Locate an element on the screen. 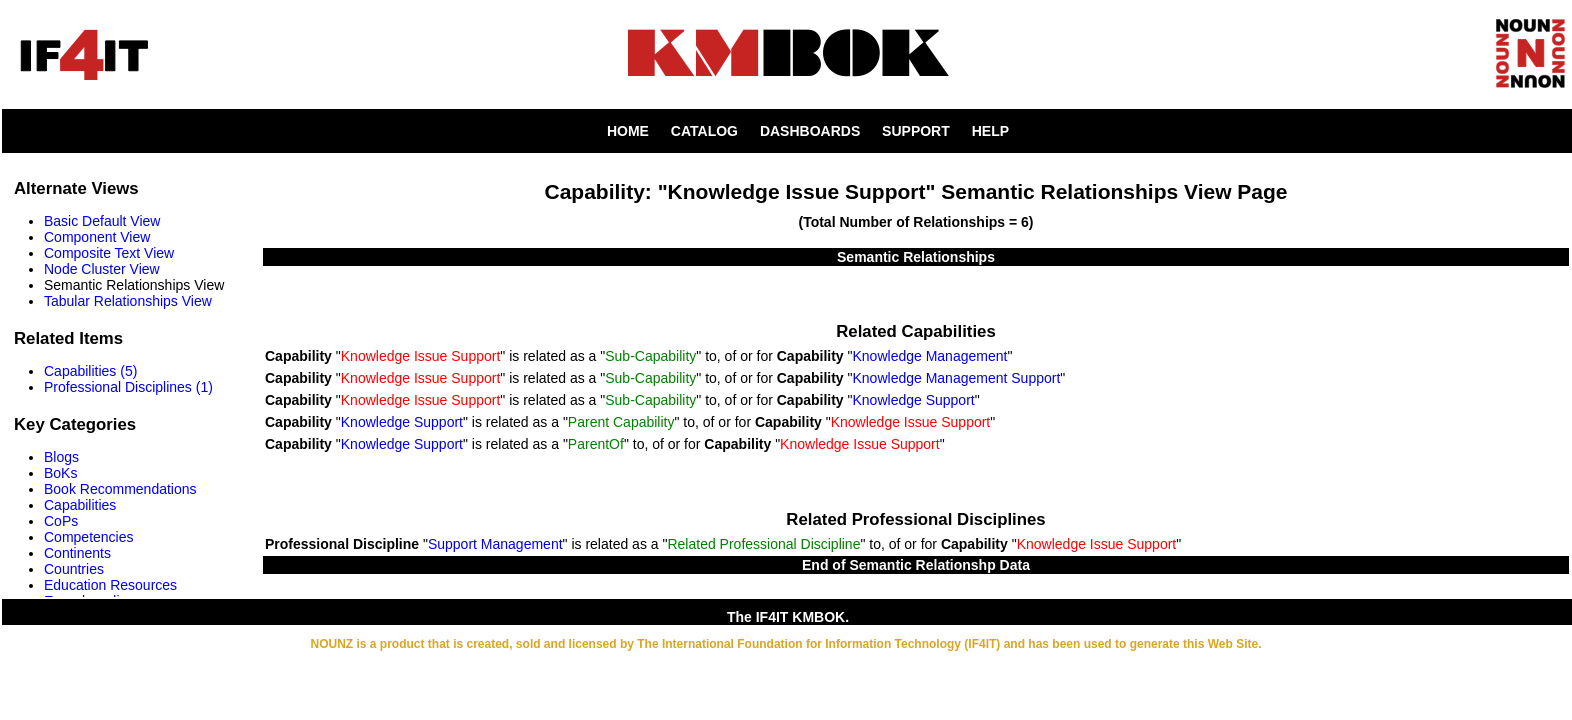  HOME is located at coordinates (628, 131).